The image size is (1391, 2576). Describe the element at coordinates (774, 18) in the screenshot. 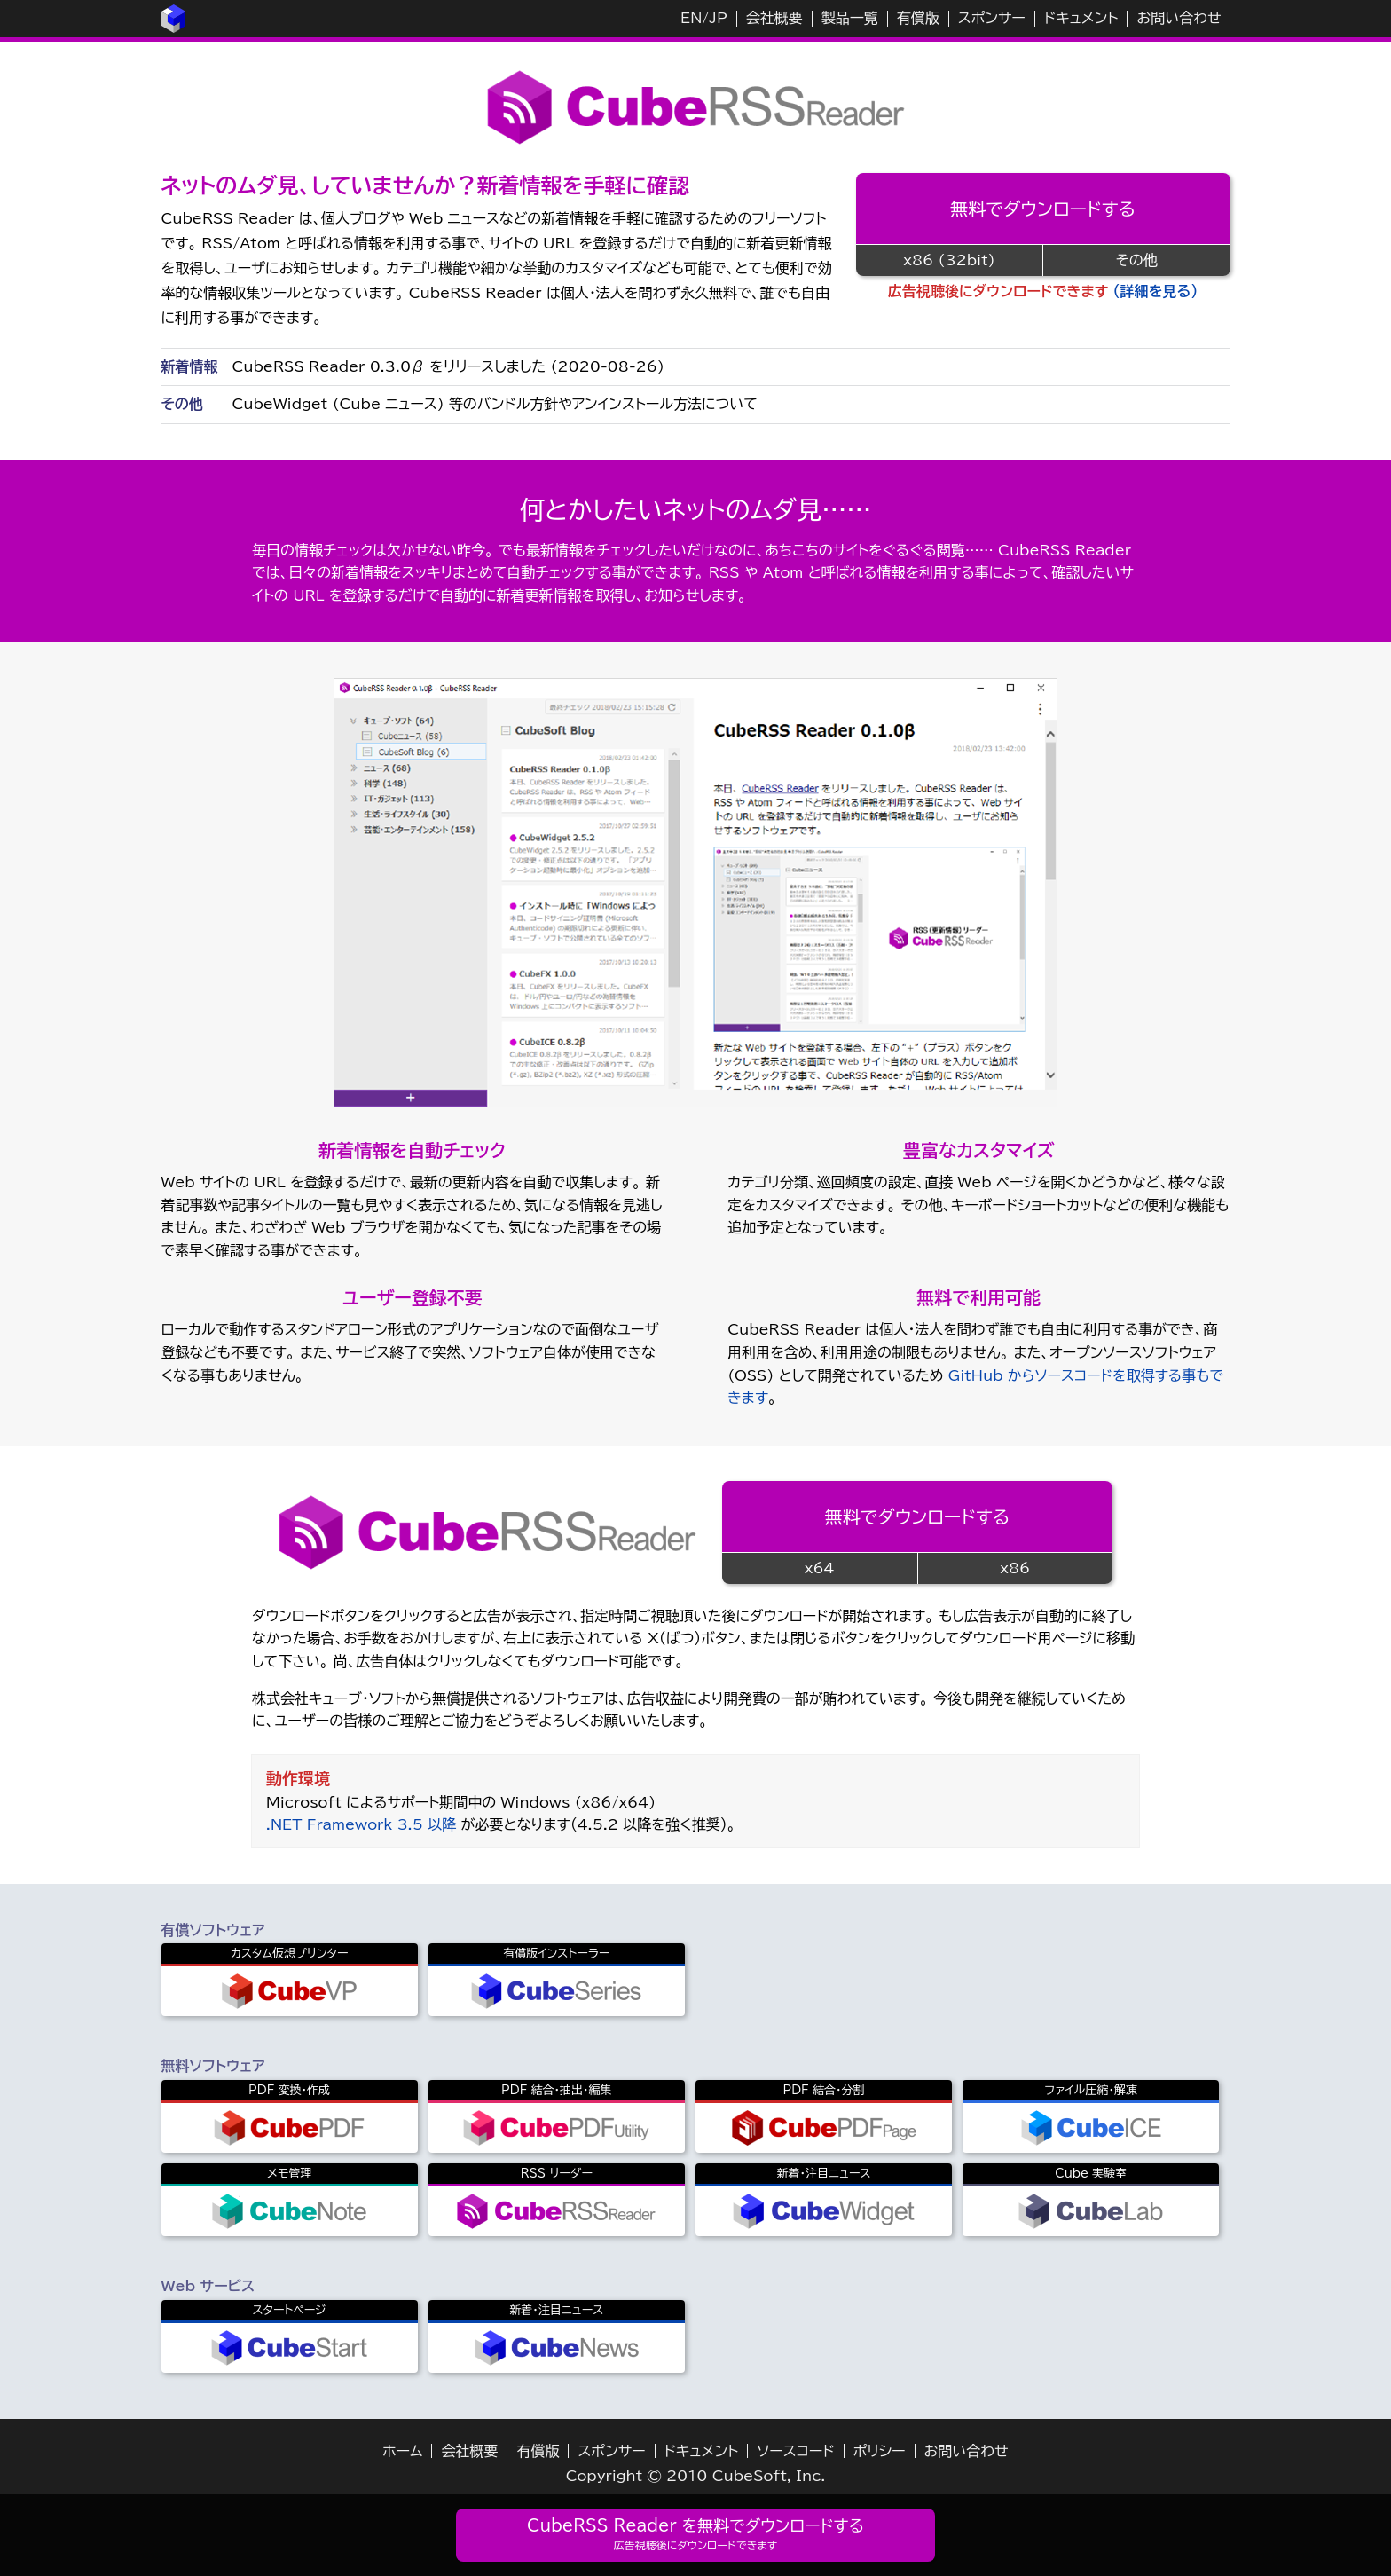

I see `会社概要` at that location.